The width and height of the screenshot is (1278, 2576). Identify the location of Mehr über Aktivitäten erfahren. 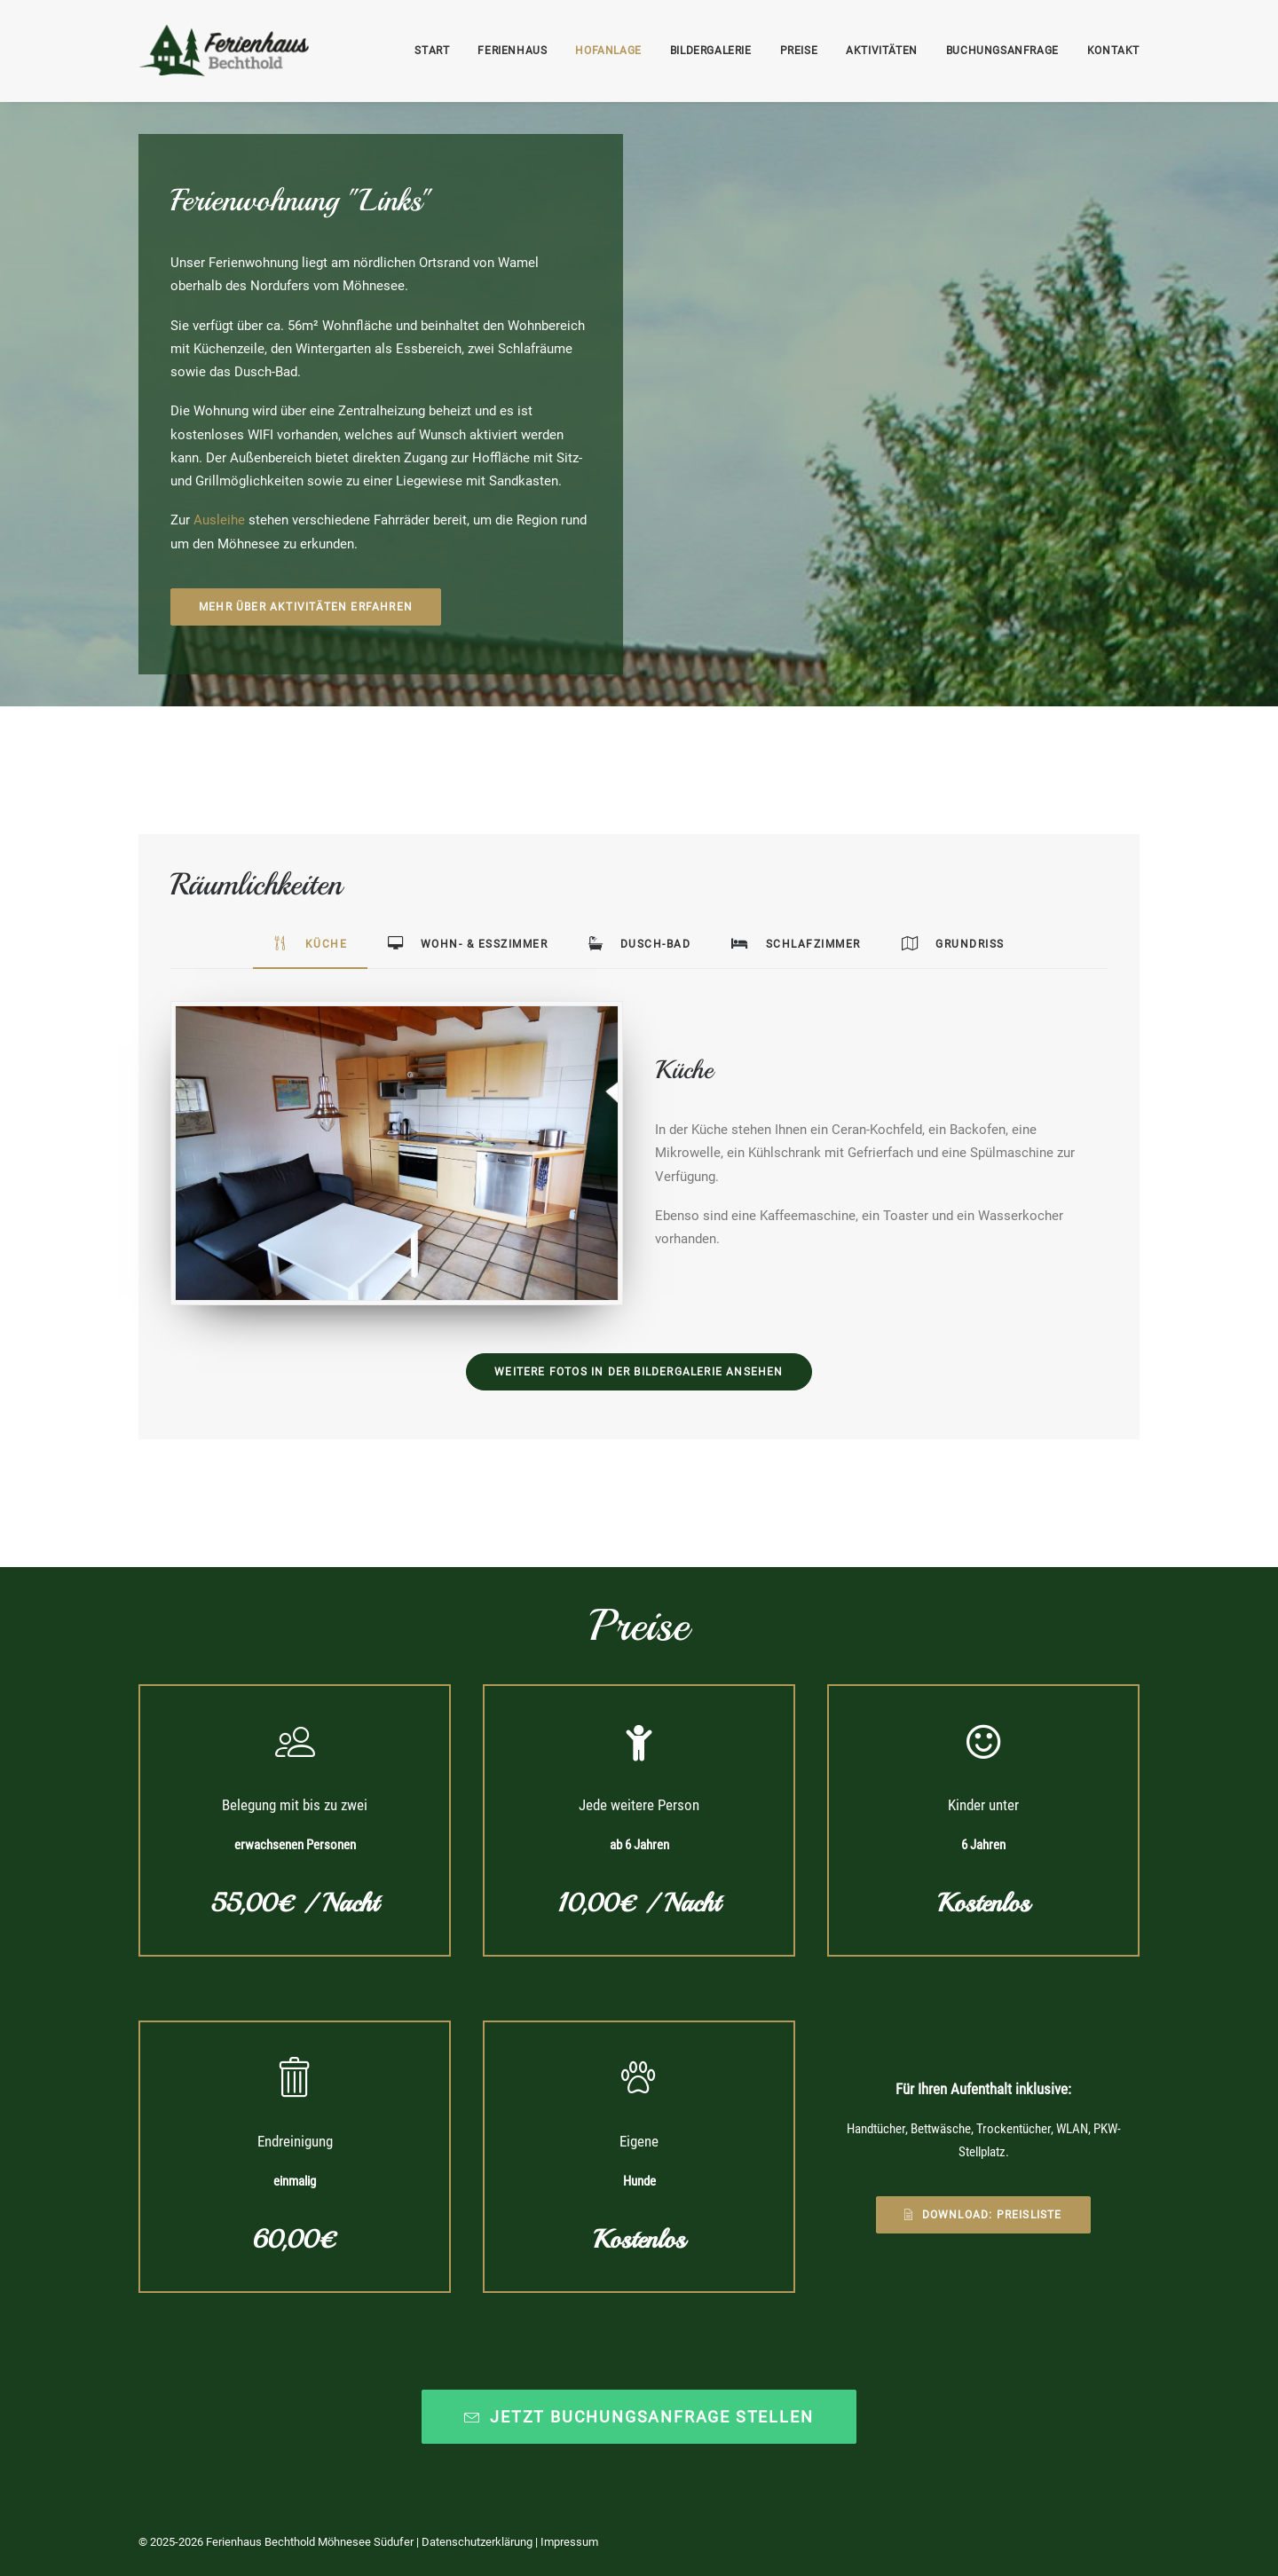
(306, 607).